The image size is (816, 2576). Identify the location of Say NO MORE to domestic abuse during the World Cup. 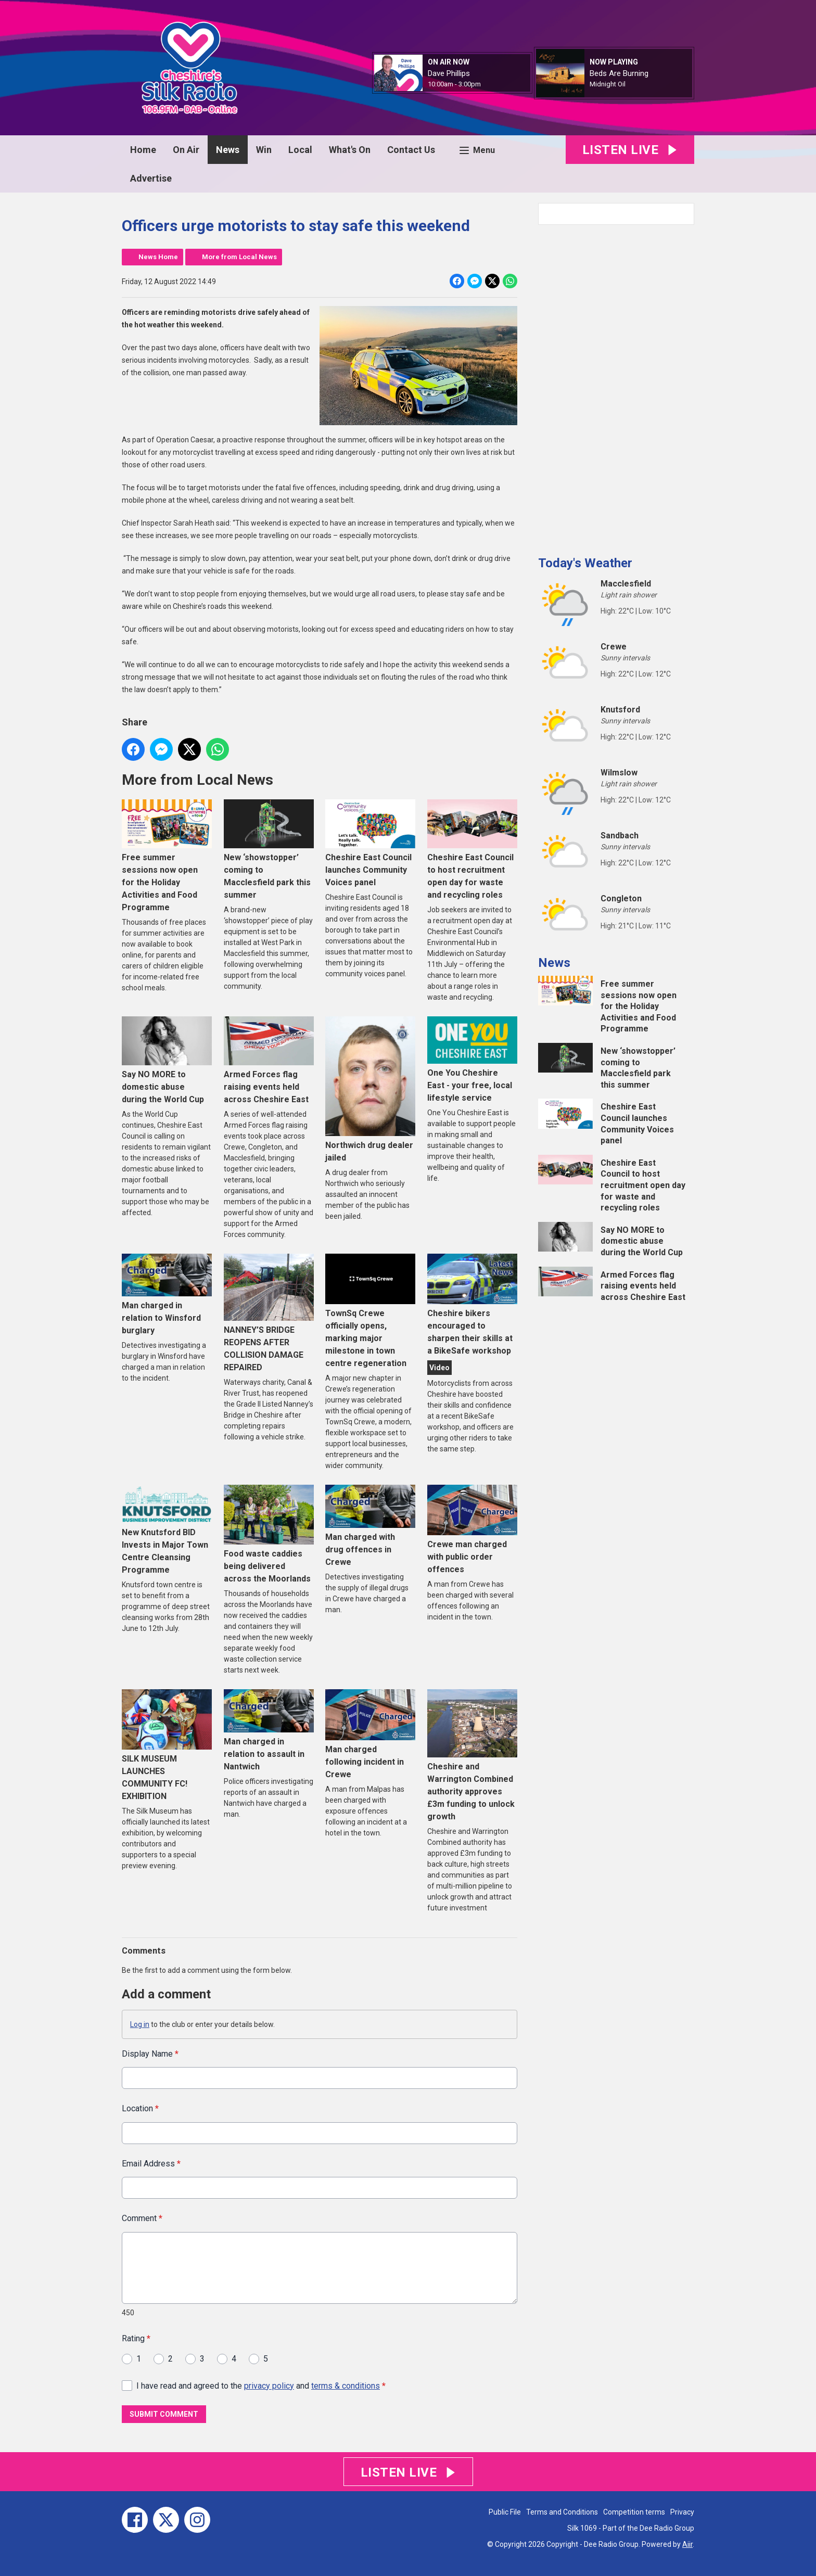
(167, 1060).